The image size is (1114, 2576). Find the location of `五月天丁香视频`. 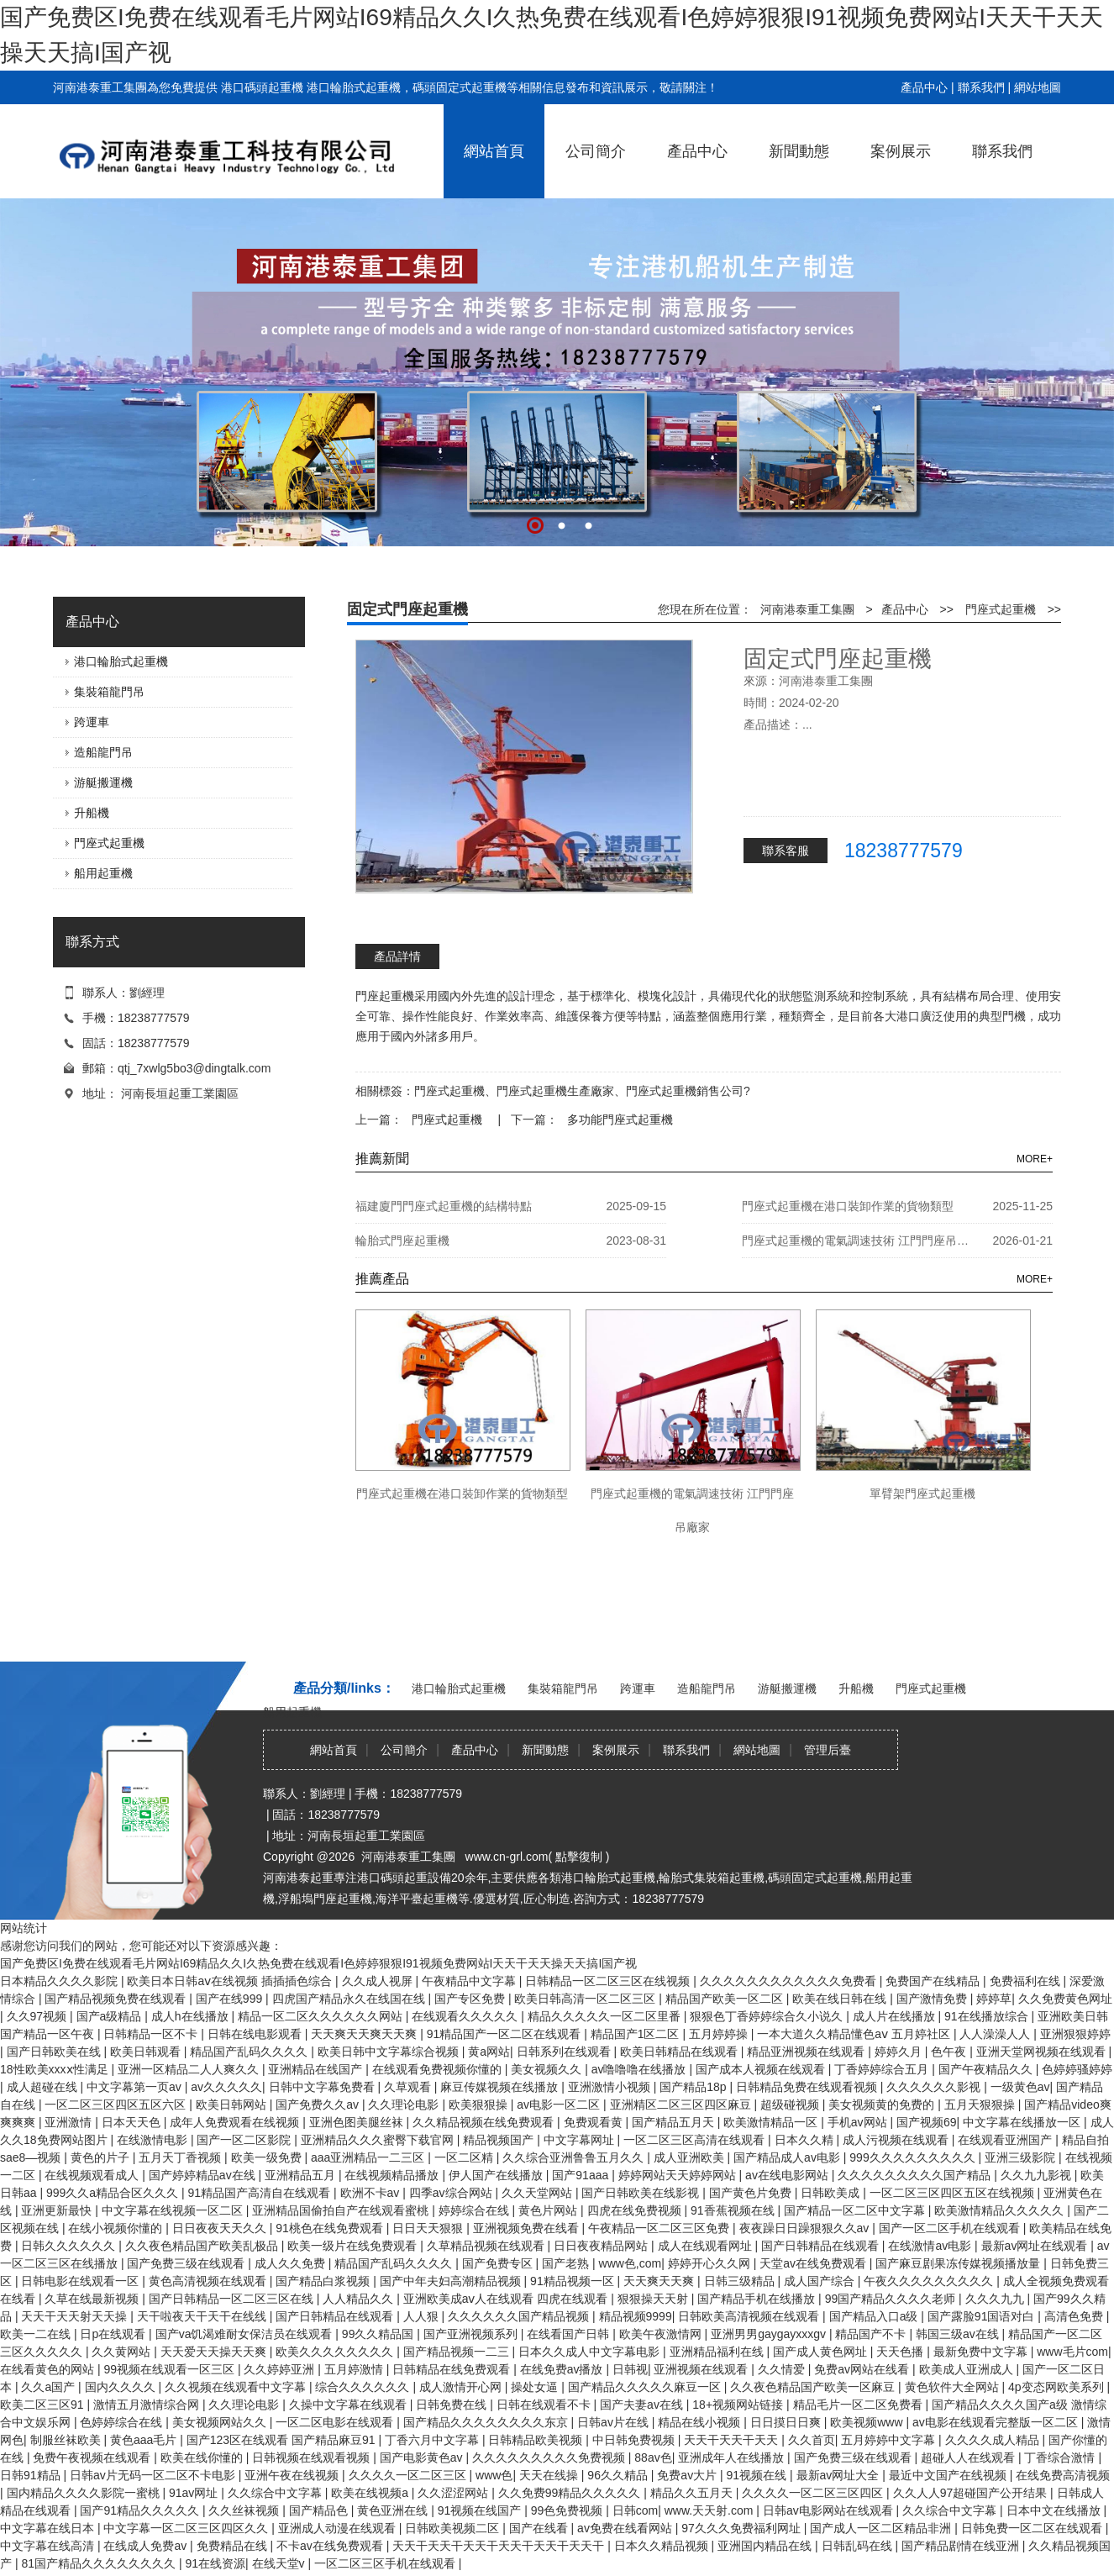

五月天丁香视频 is located at coordinates (181, 2157).